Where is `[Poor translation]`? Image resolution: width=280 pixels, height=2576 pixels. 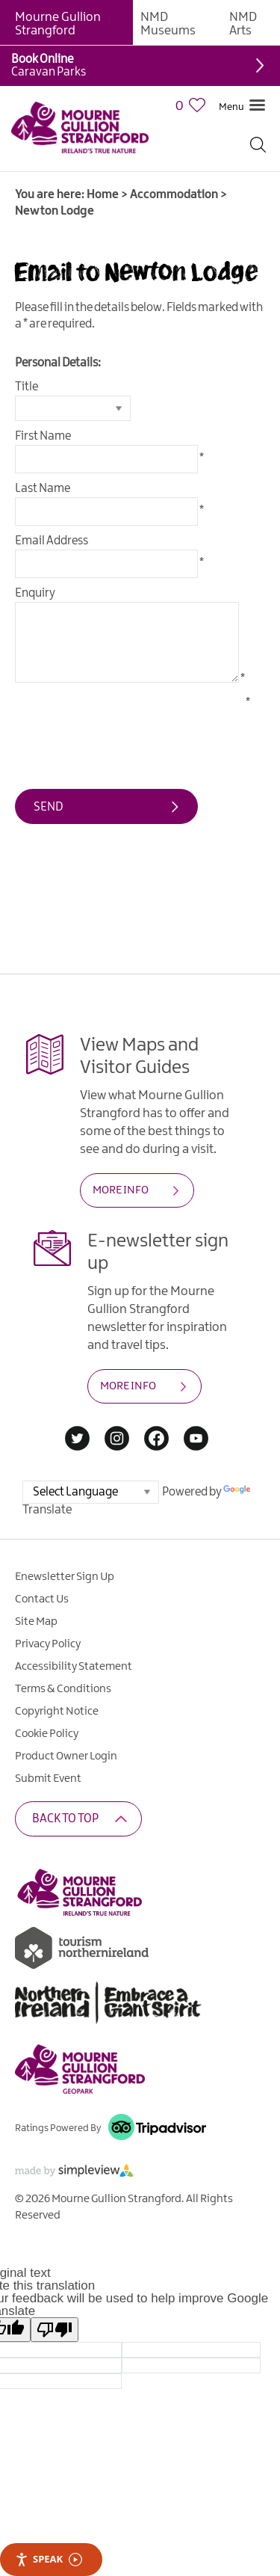 [Poor translation] is located at coordinates (54, 2329).